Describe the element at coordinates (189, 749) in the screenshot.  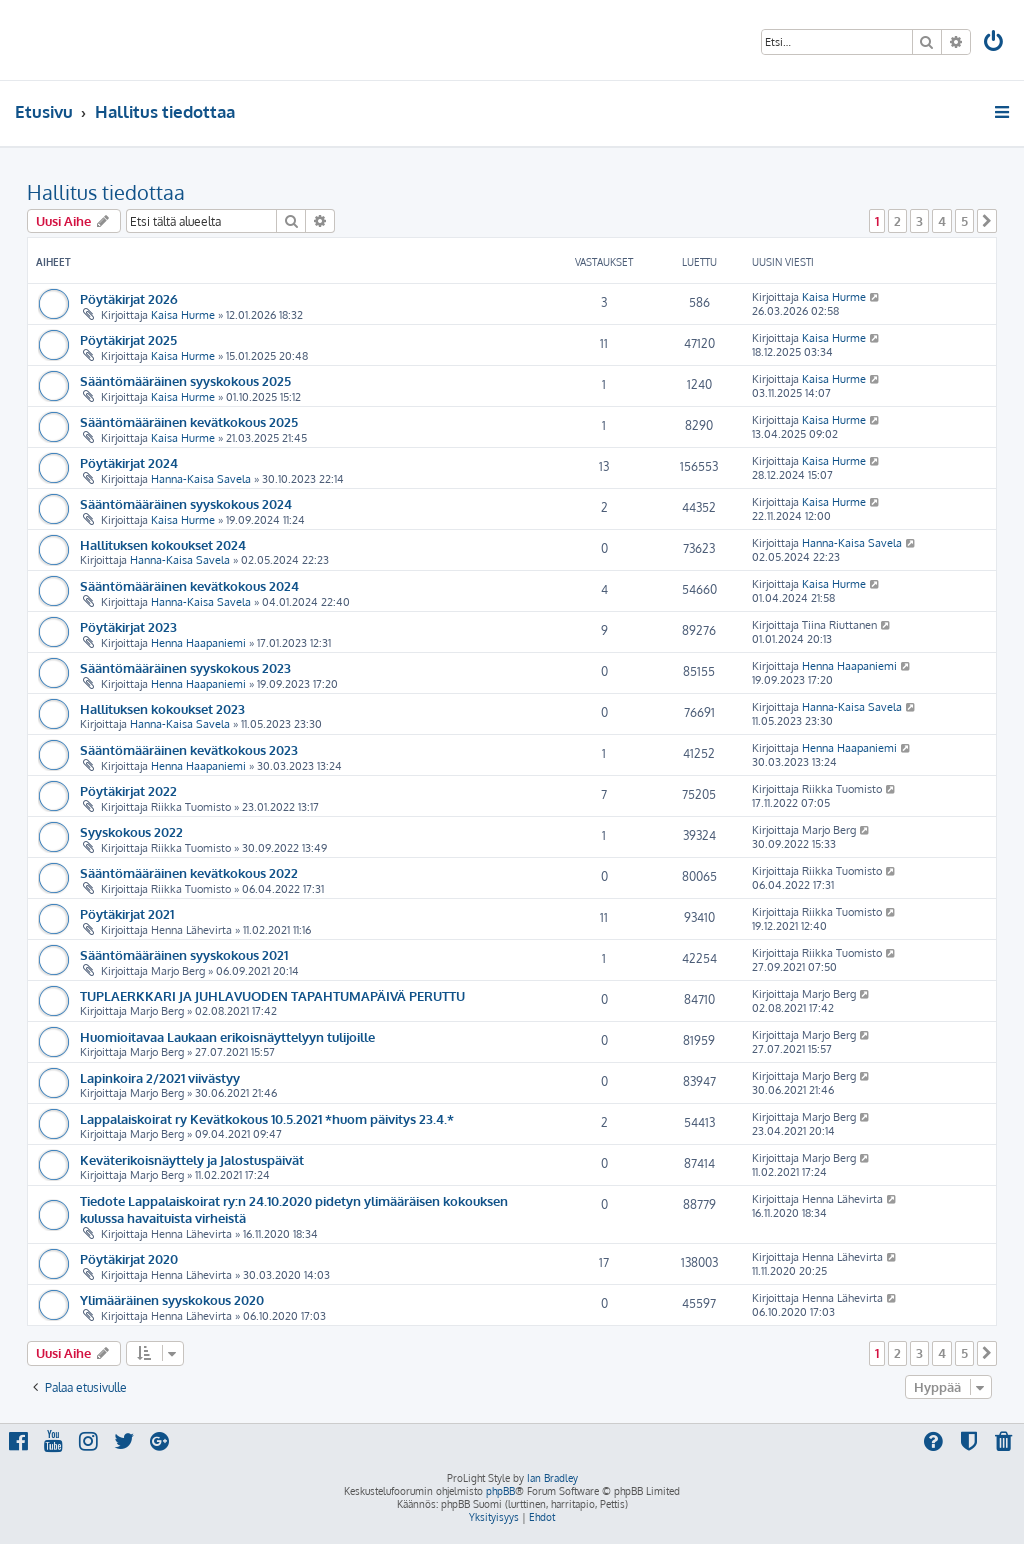
I see `Sääntömääräinen kevätkokous 2023` at that location.